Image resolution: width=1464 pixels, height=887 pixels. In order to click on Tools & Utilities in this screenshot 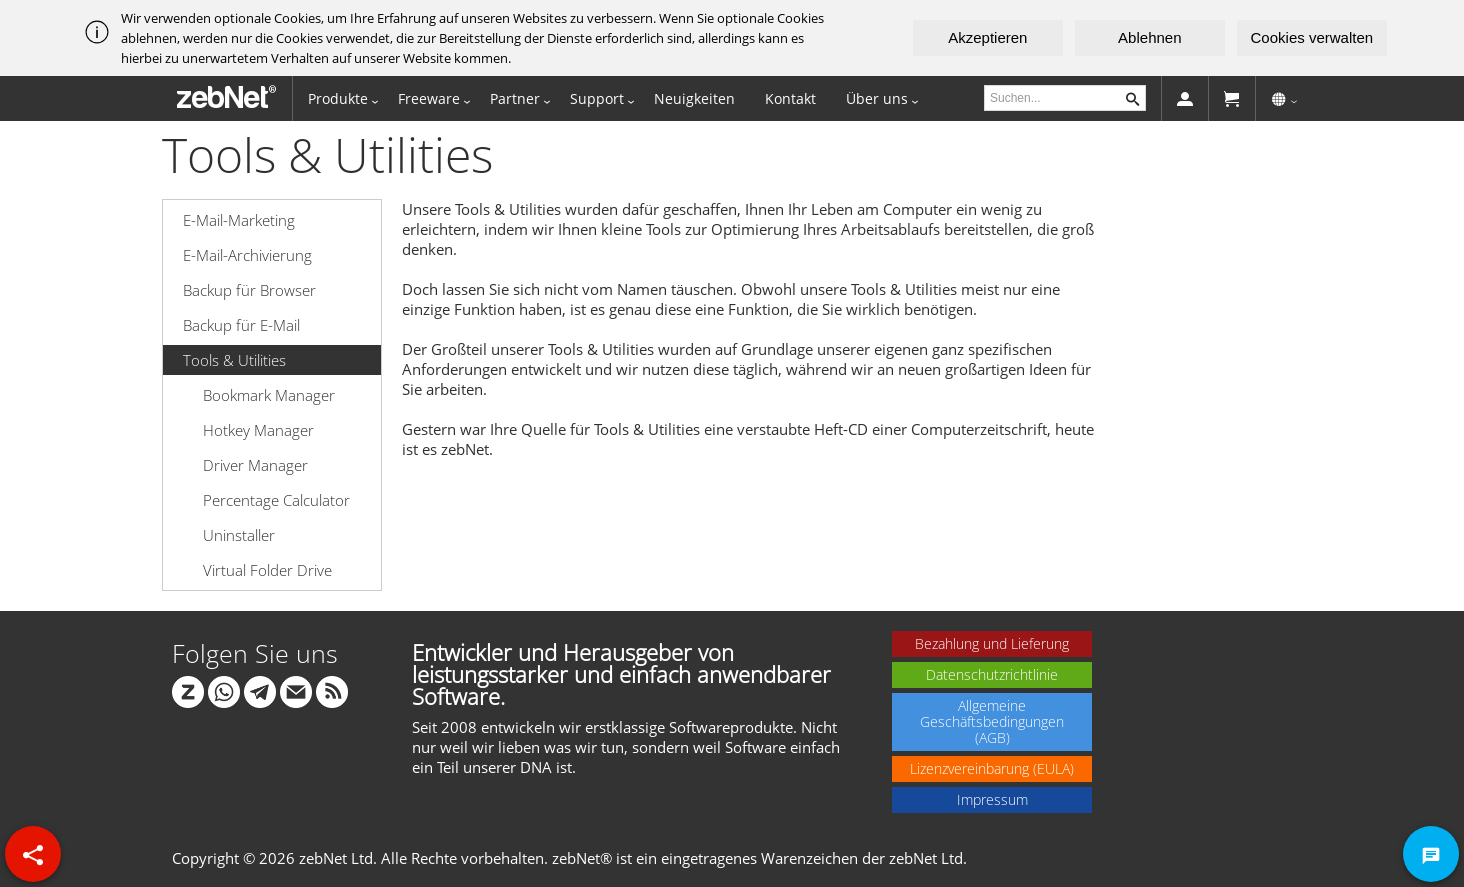, I will do `click(234, 360)`.